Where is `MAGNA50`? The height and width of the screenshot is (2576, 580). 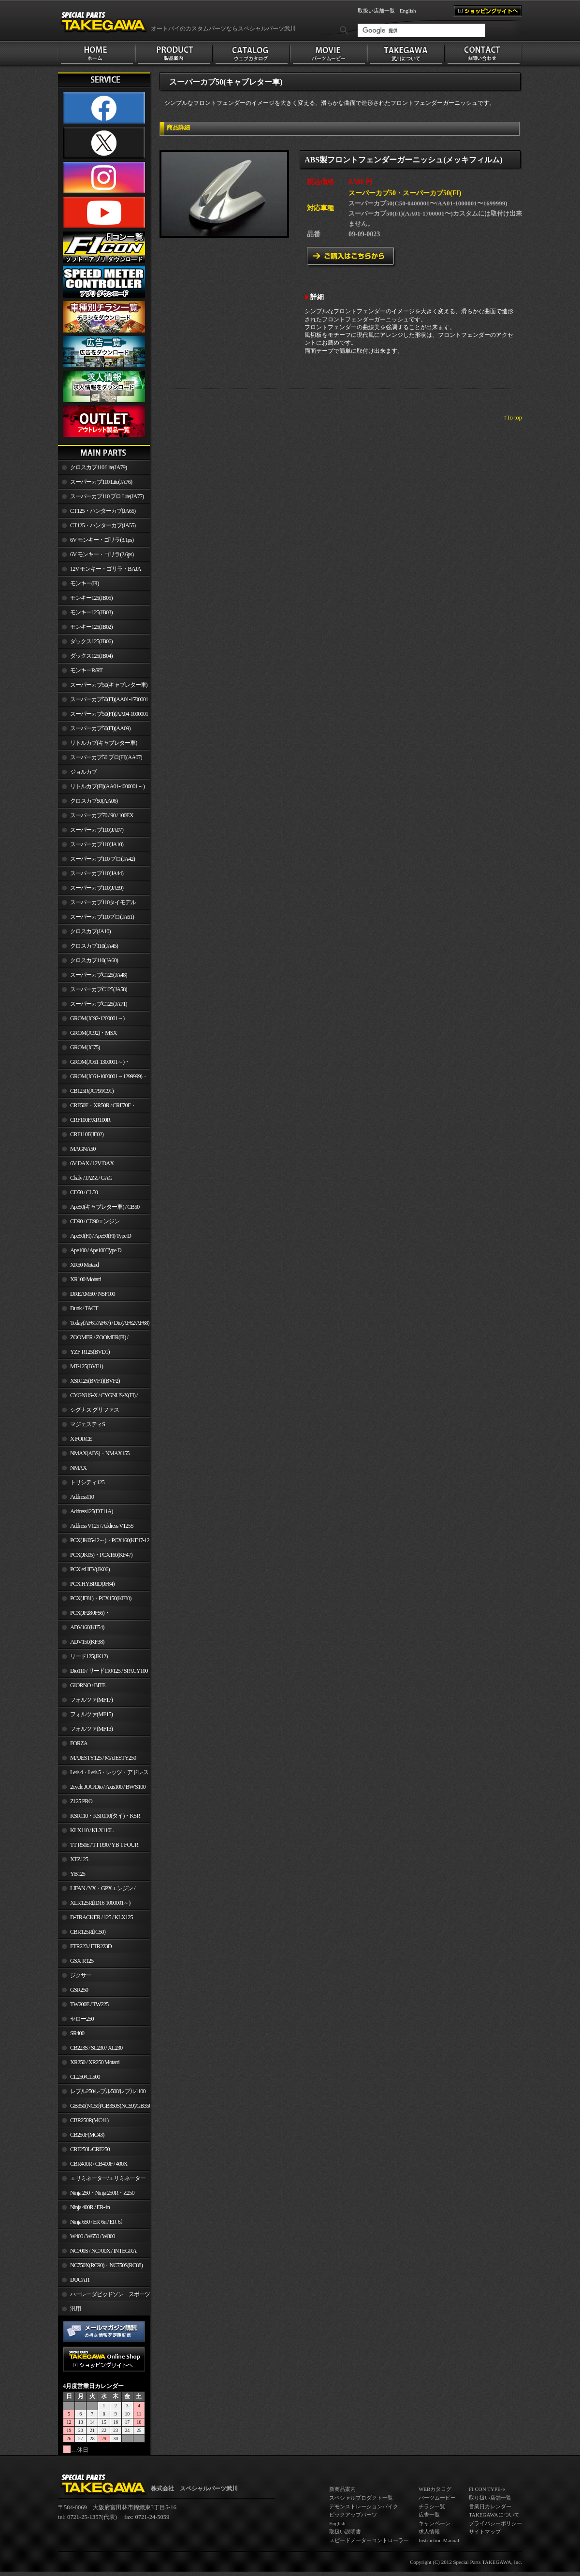
MAGNA50 is located at coordinates (83, 1148).